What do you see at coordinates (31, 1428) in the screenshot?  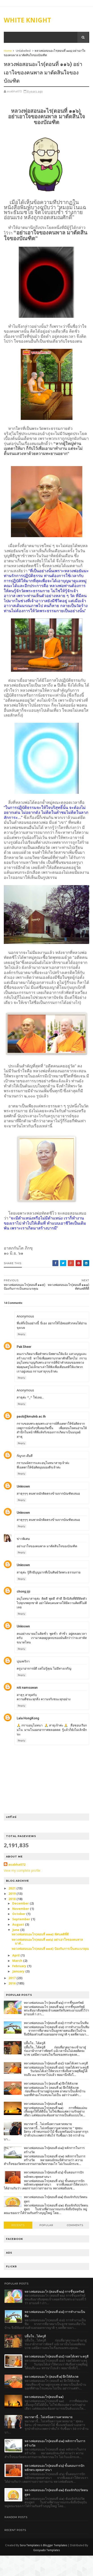 I see `paob@kmutnb.ac.th` at bounding box center [31, 1428].